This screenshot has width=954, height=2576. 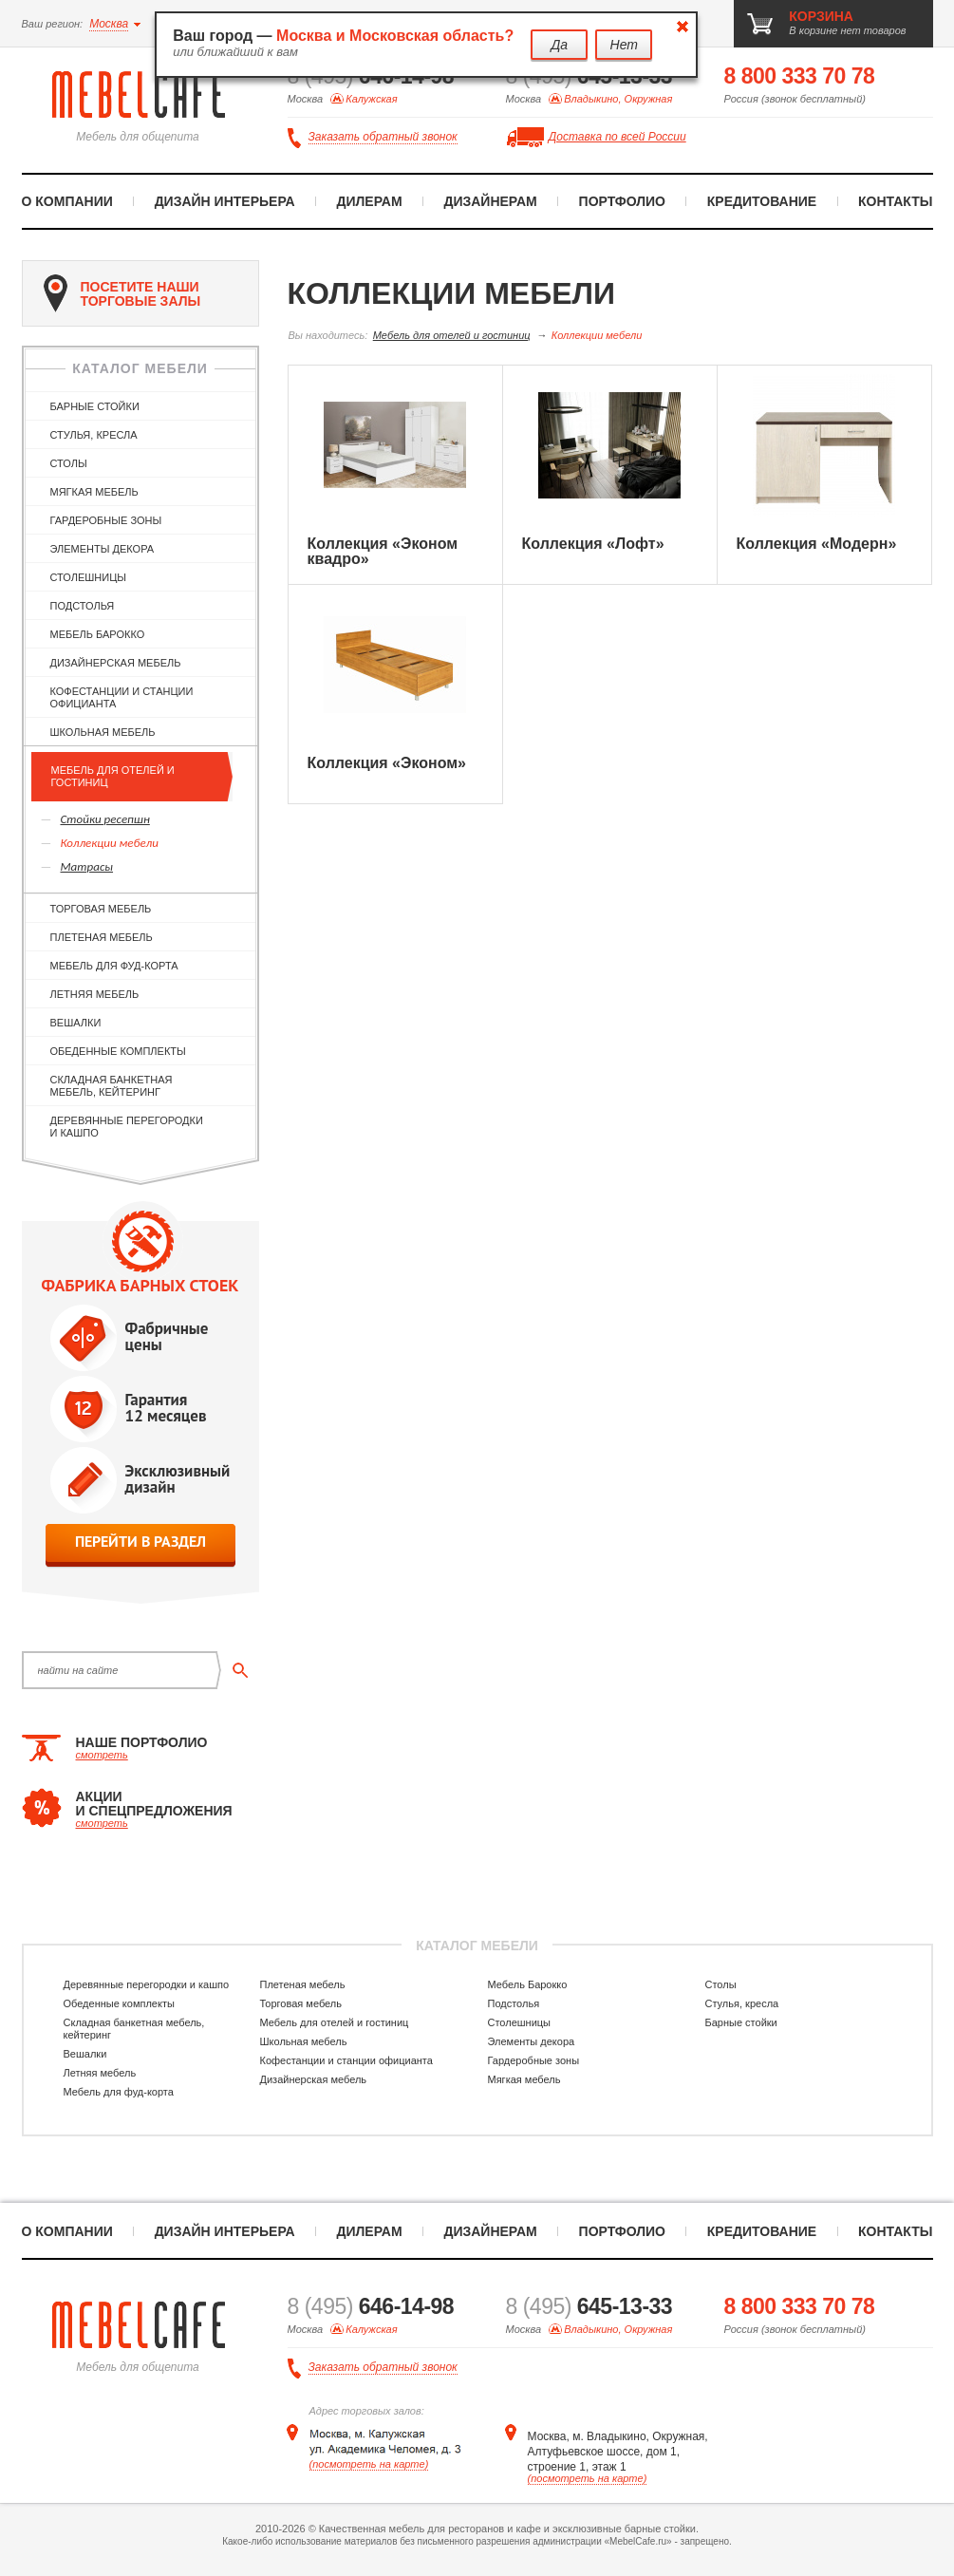 I want to click on Доставка по всей России, so click(x=617, y=136).